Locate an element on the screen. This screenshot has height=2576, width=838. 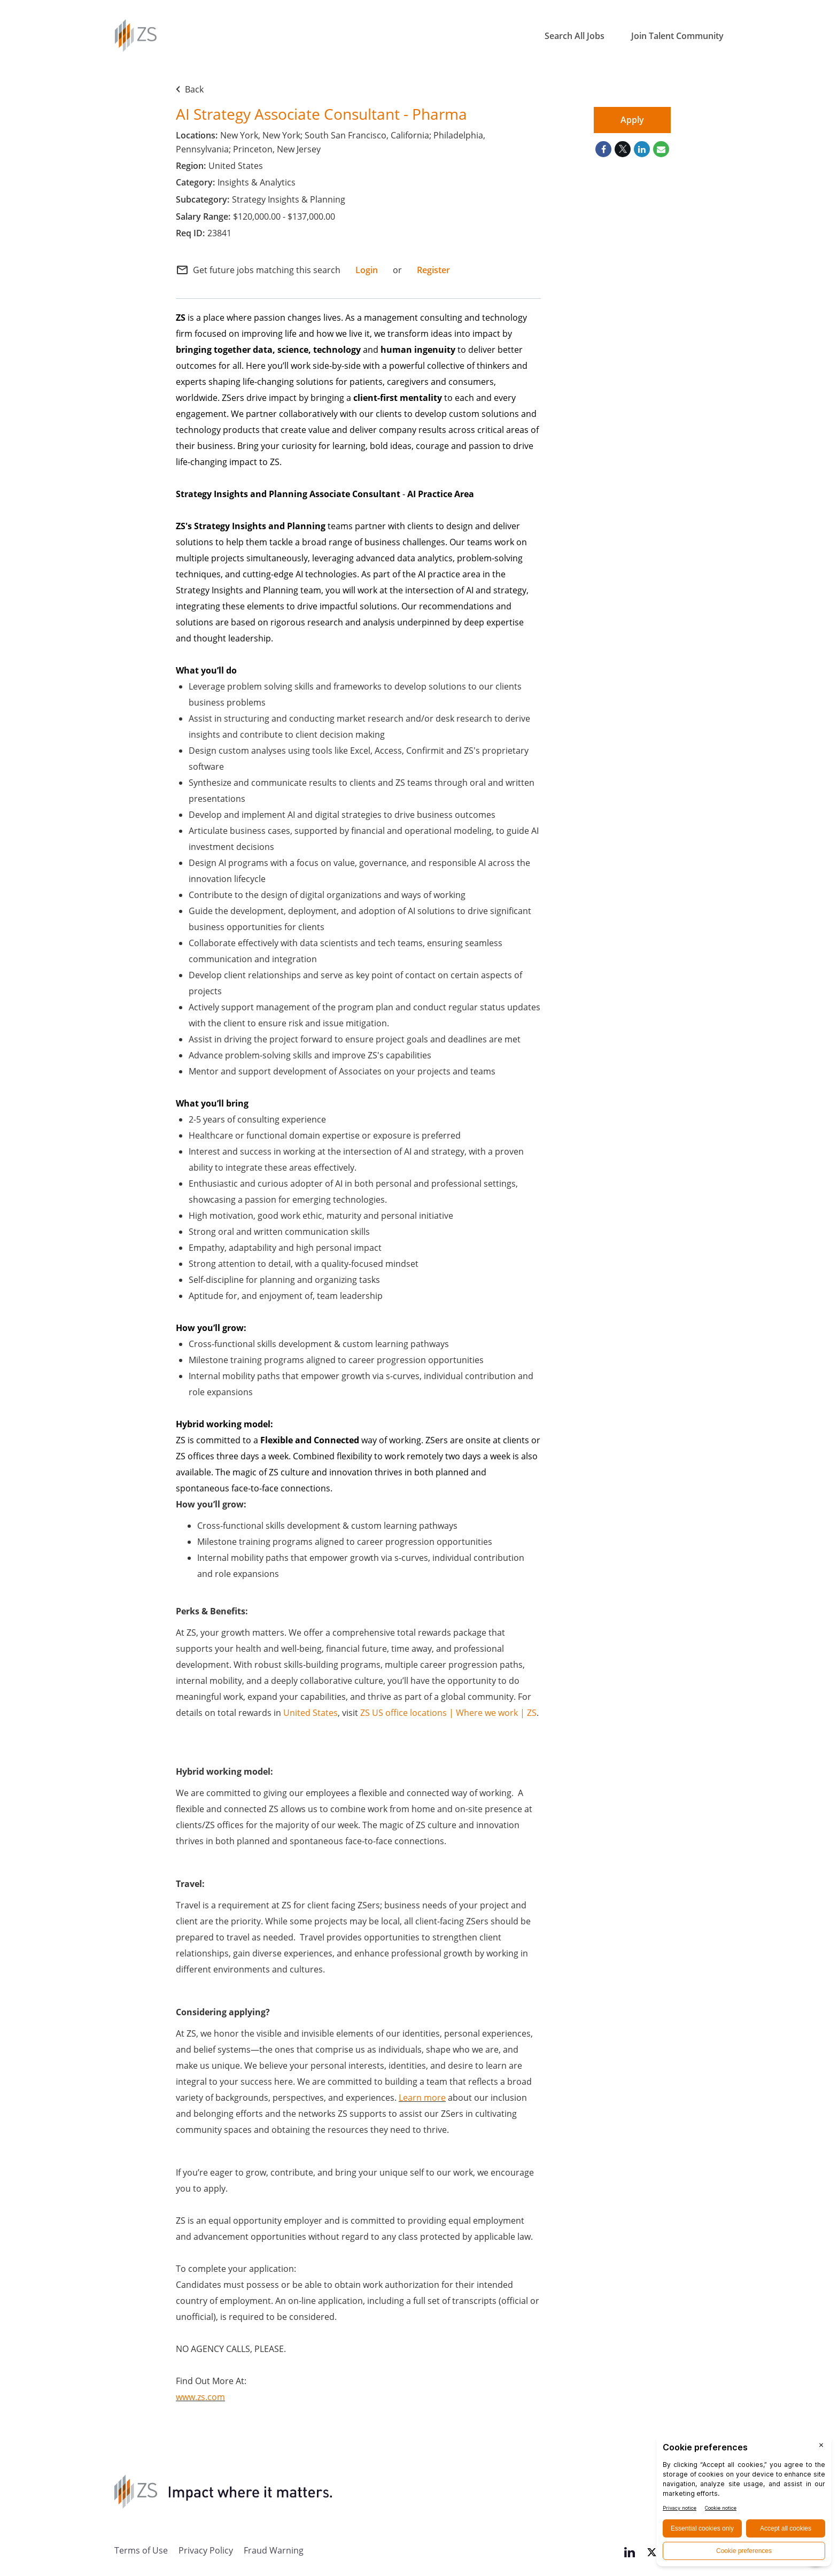
United States is located at coordinates (310, 1712).